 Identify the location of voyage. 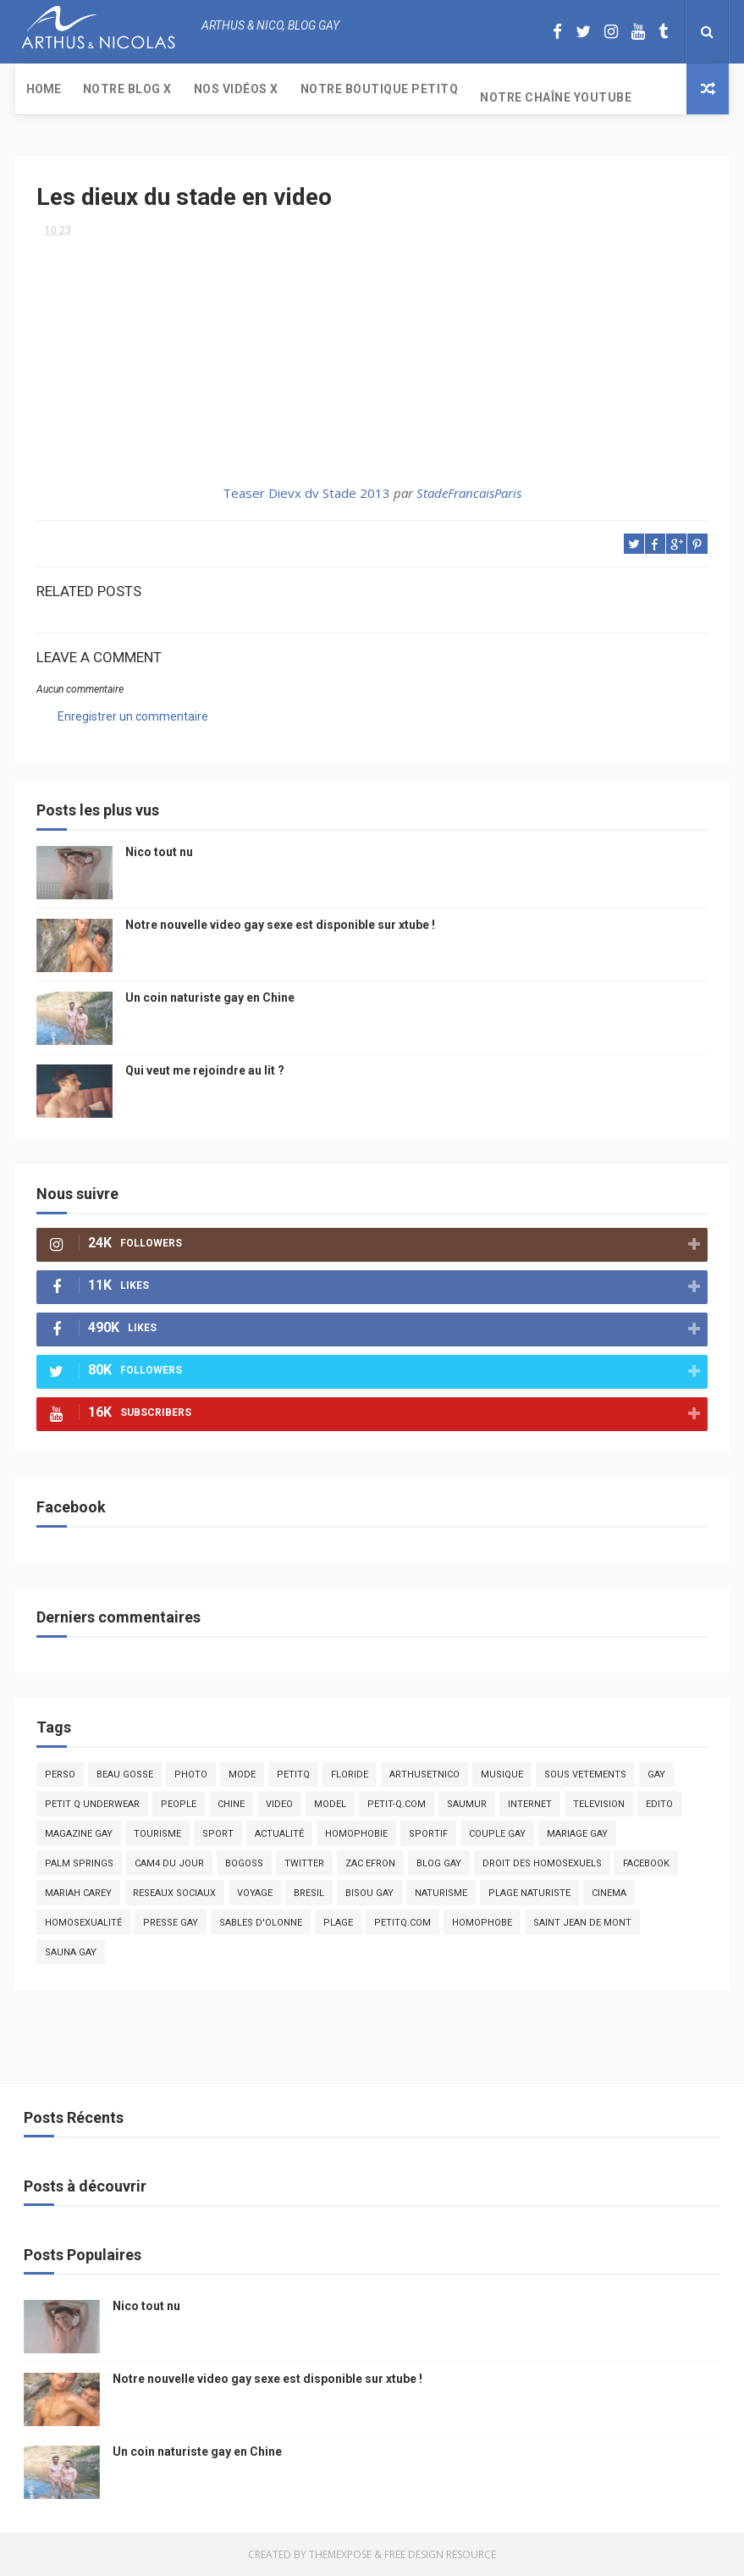
(255, 1893).